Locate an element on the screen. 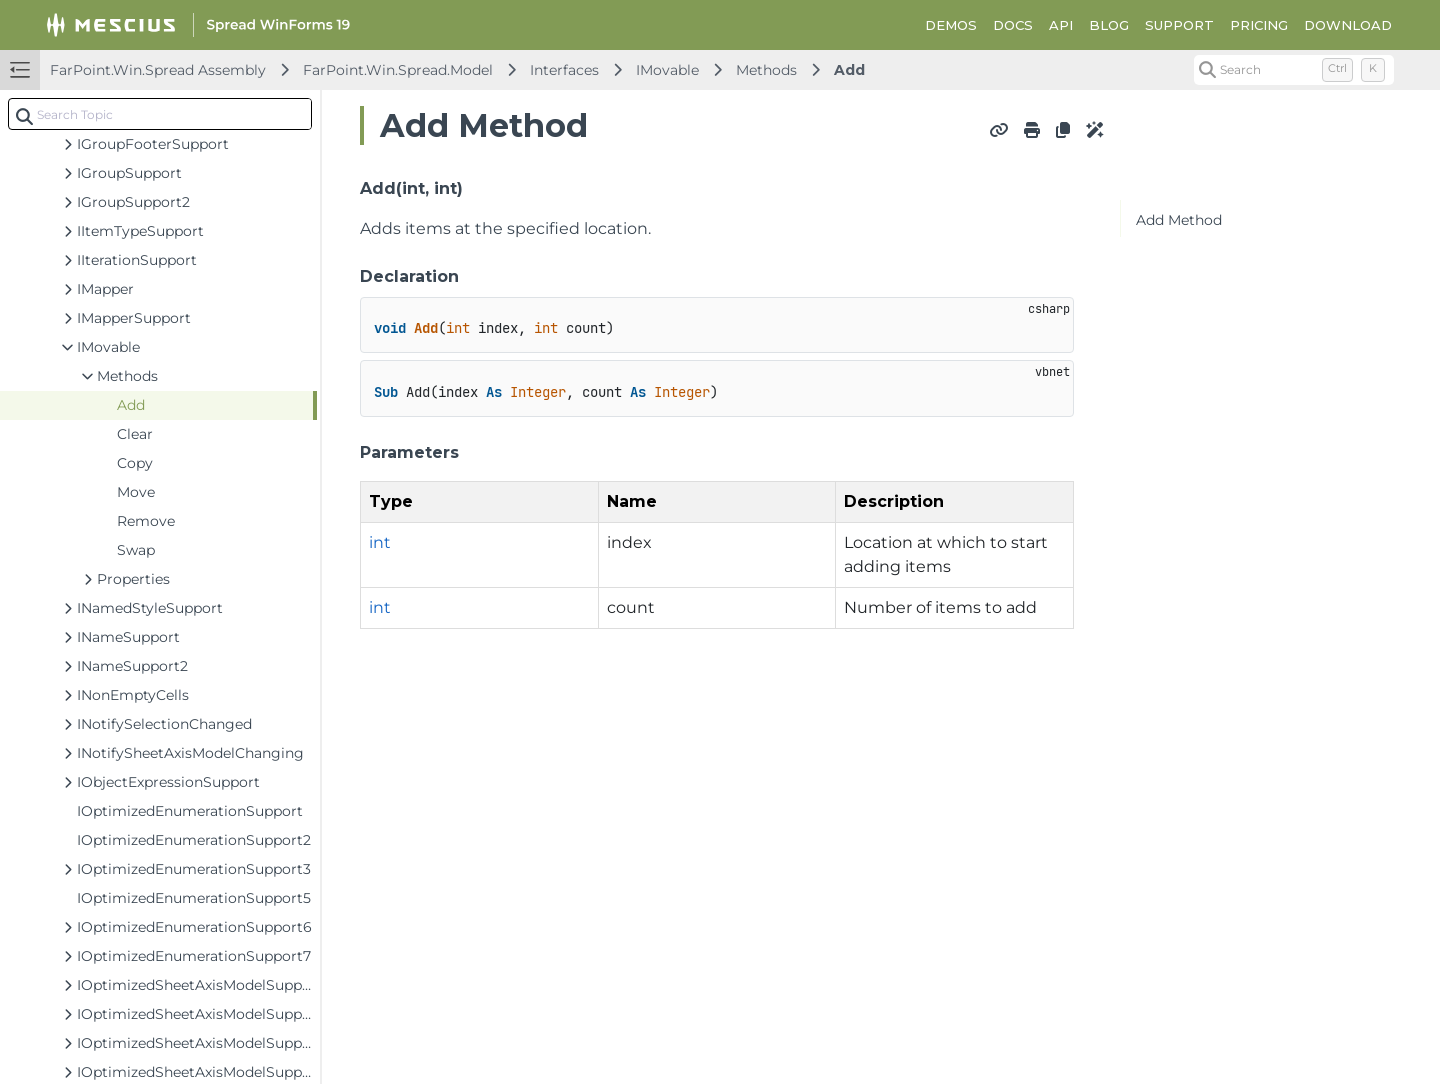 The image size is (1440, 1084). int is located at coordinates (380, 542).